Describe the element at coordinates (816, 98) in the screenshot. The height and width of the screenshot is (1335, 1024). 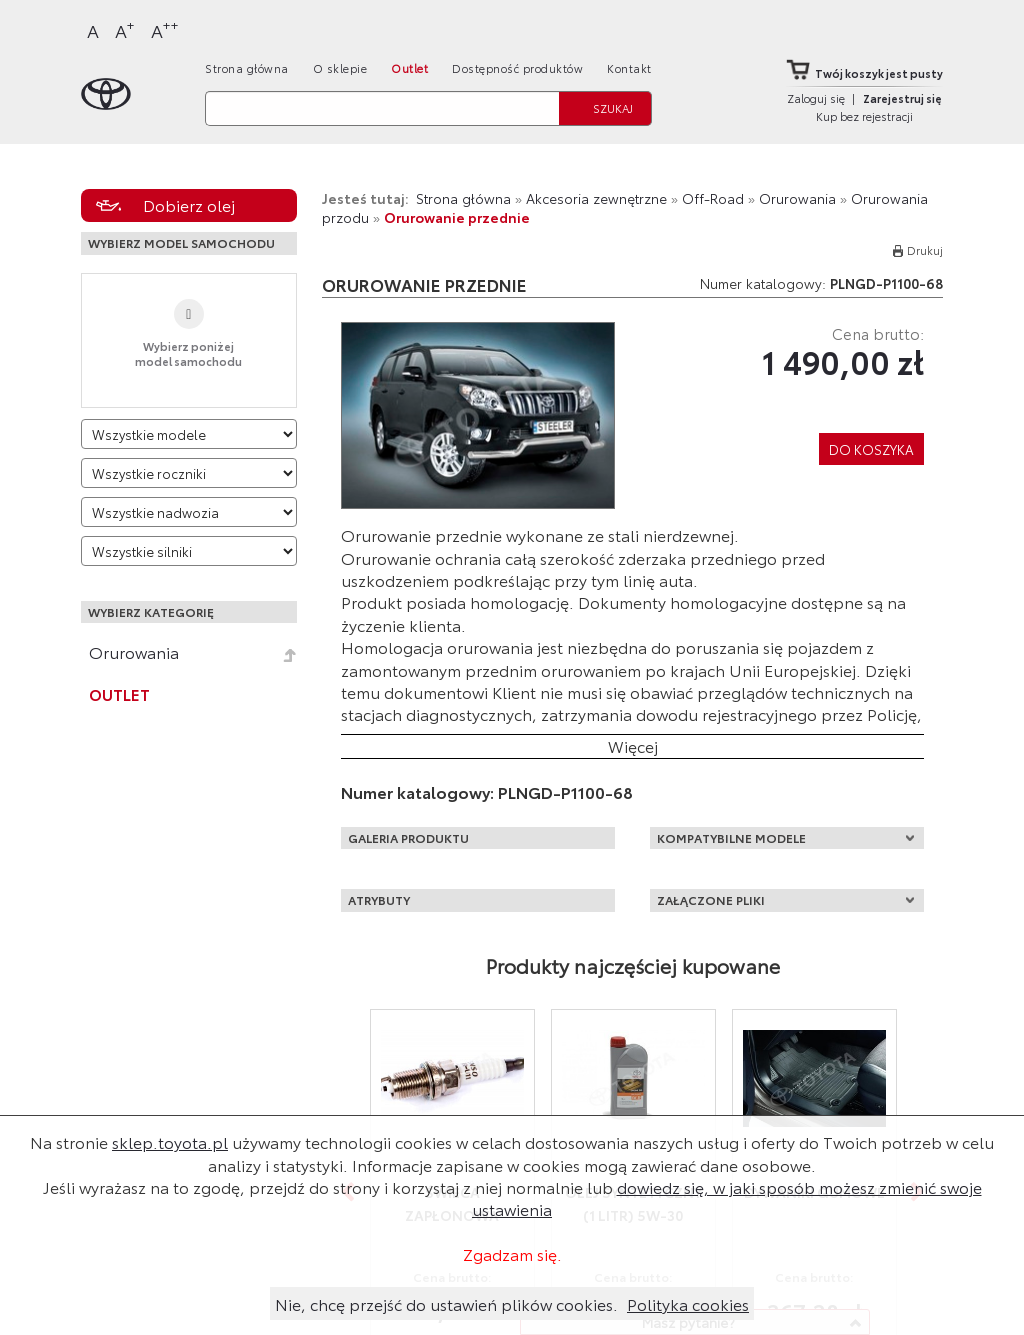
I see `Zaloguj się` at that location.